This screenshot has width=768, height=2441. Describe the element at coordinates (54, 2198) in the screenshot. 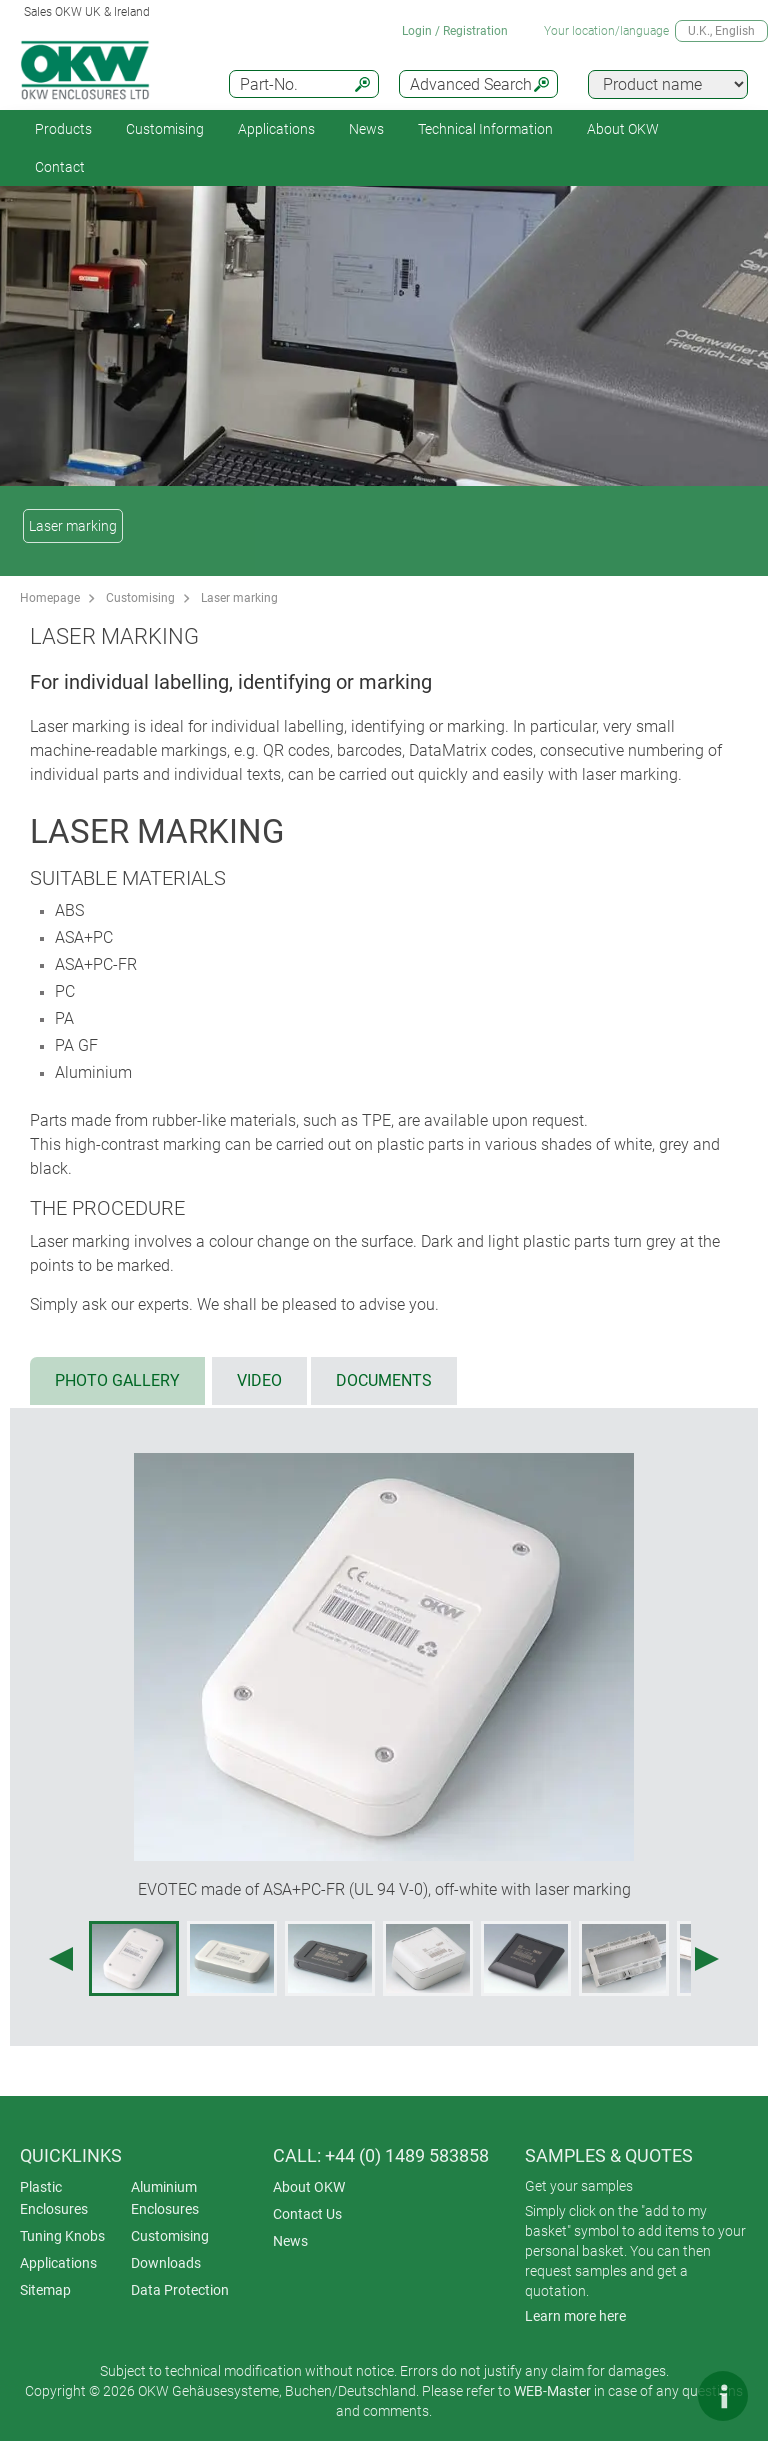

I see `Plastic Enclosures` at that location.